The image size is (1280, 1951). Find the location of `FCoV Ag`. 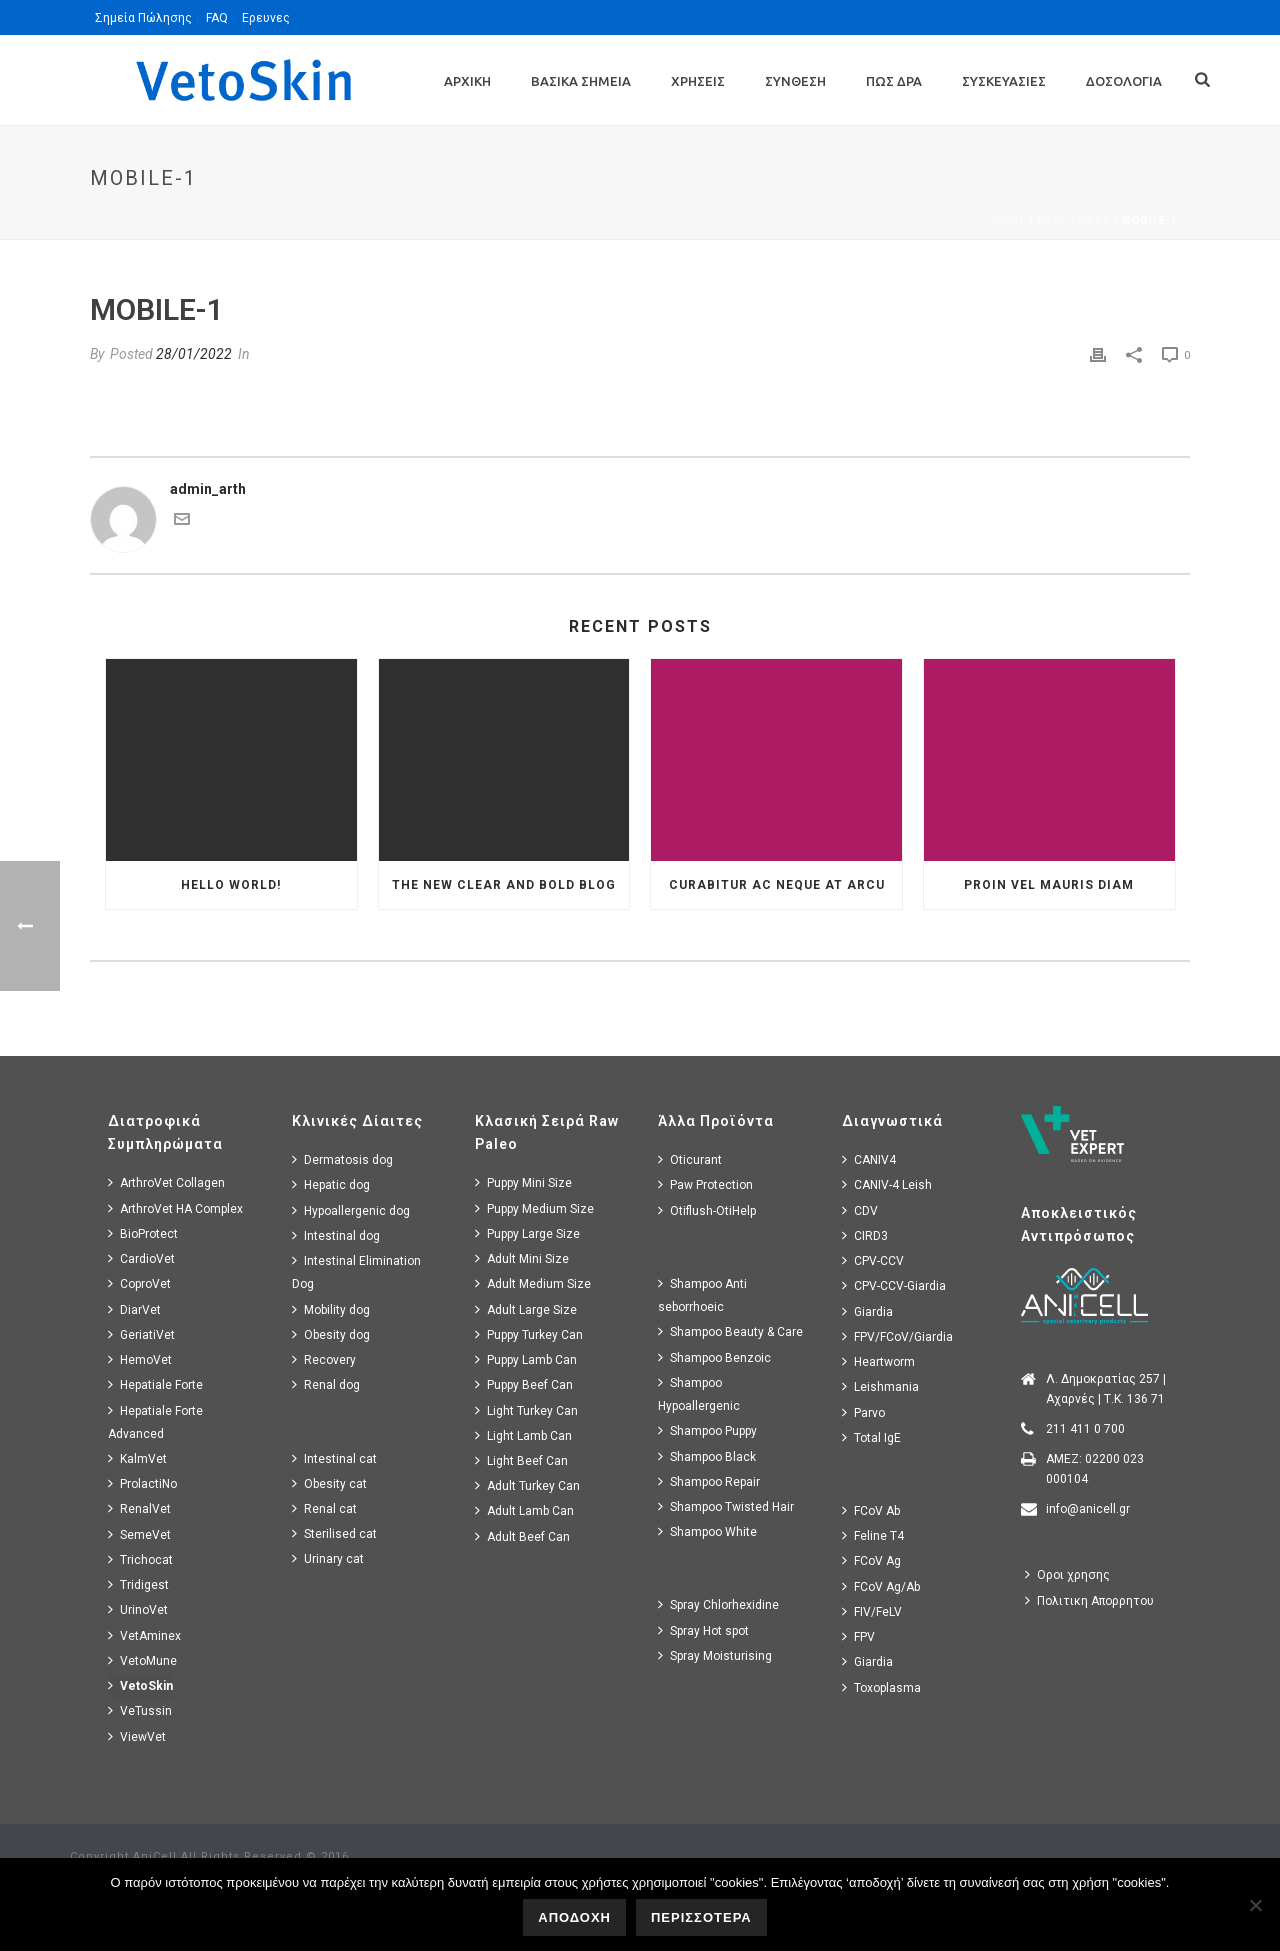

FCoV Ag is located at coordinates (871, 1560).